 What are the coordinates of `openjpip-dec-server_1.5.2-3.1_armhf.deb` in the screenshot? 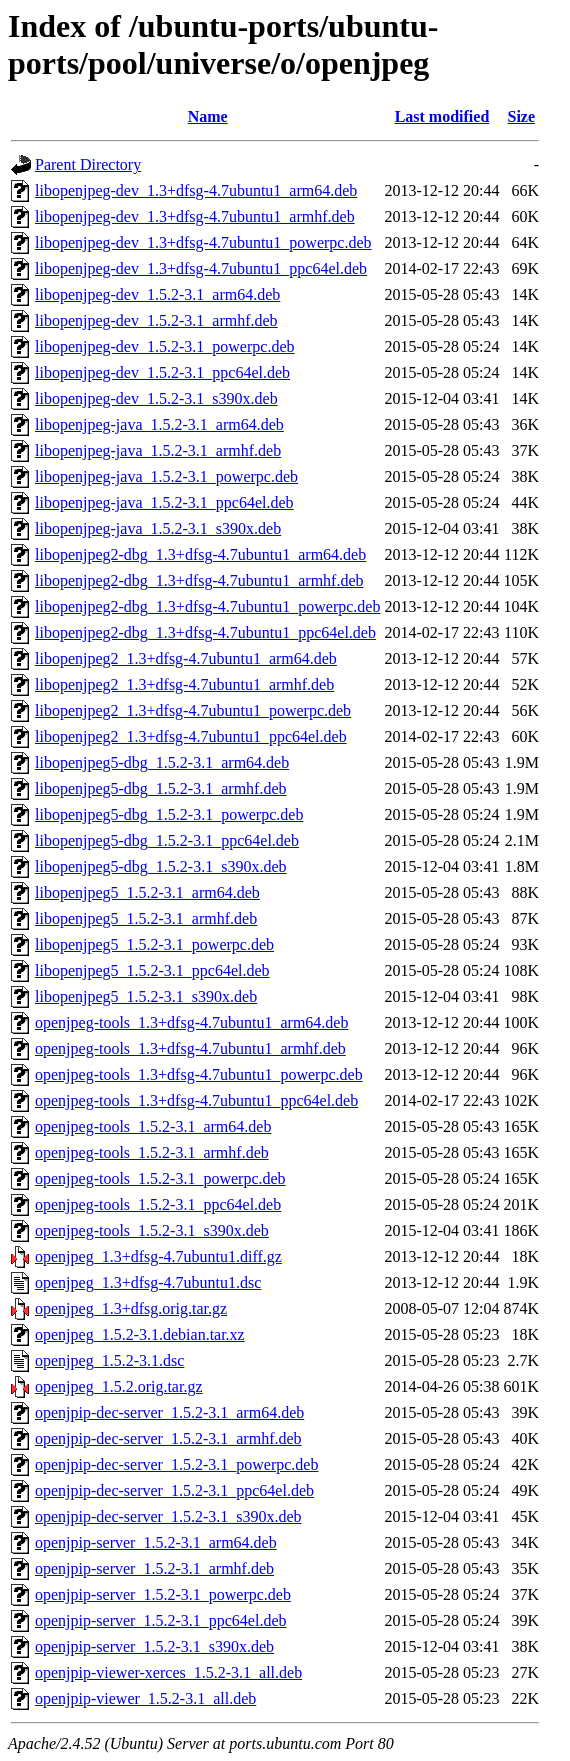 It's located at (168, 1438).